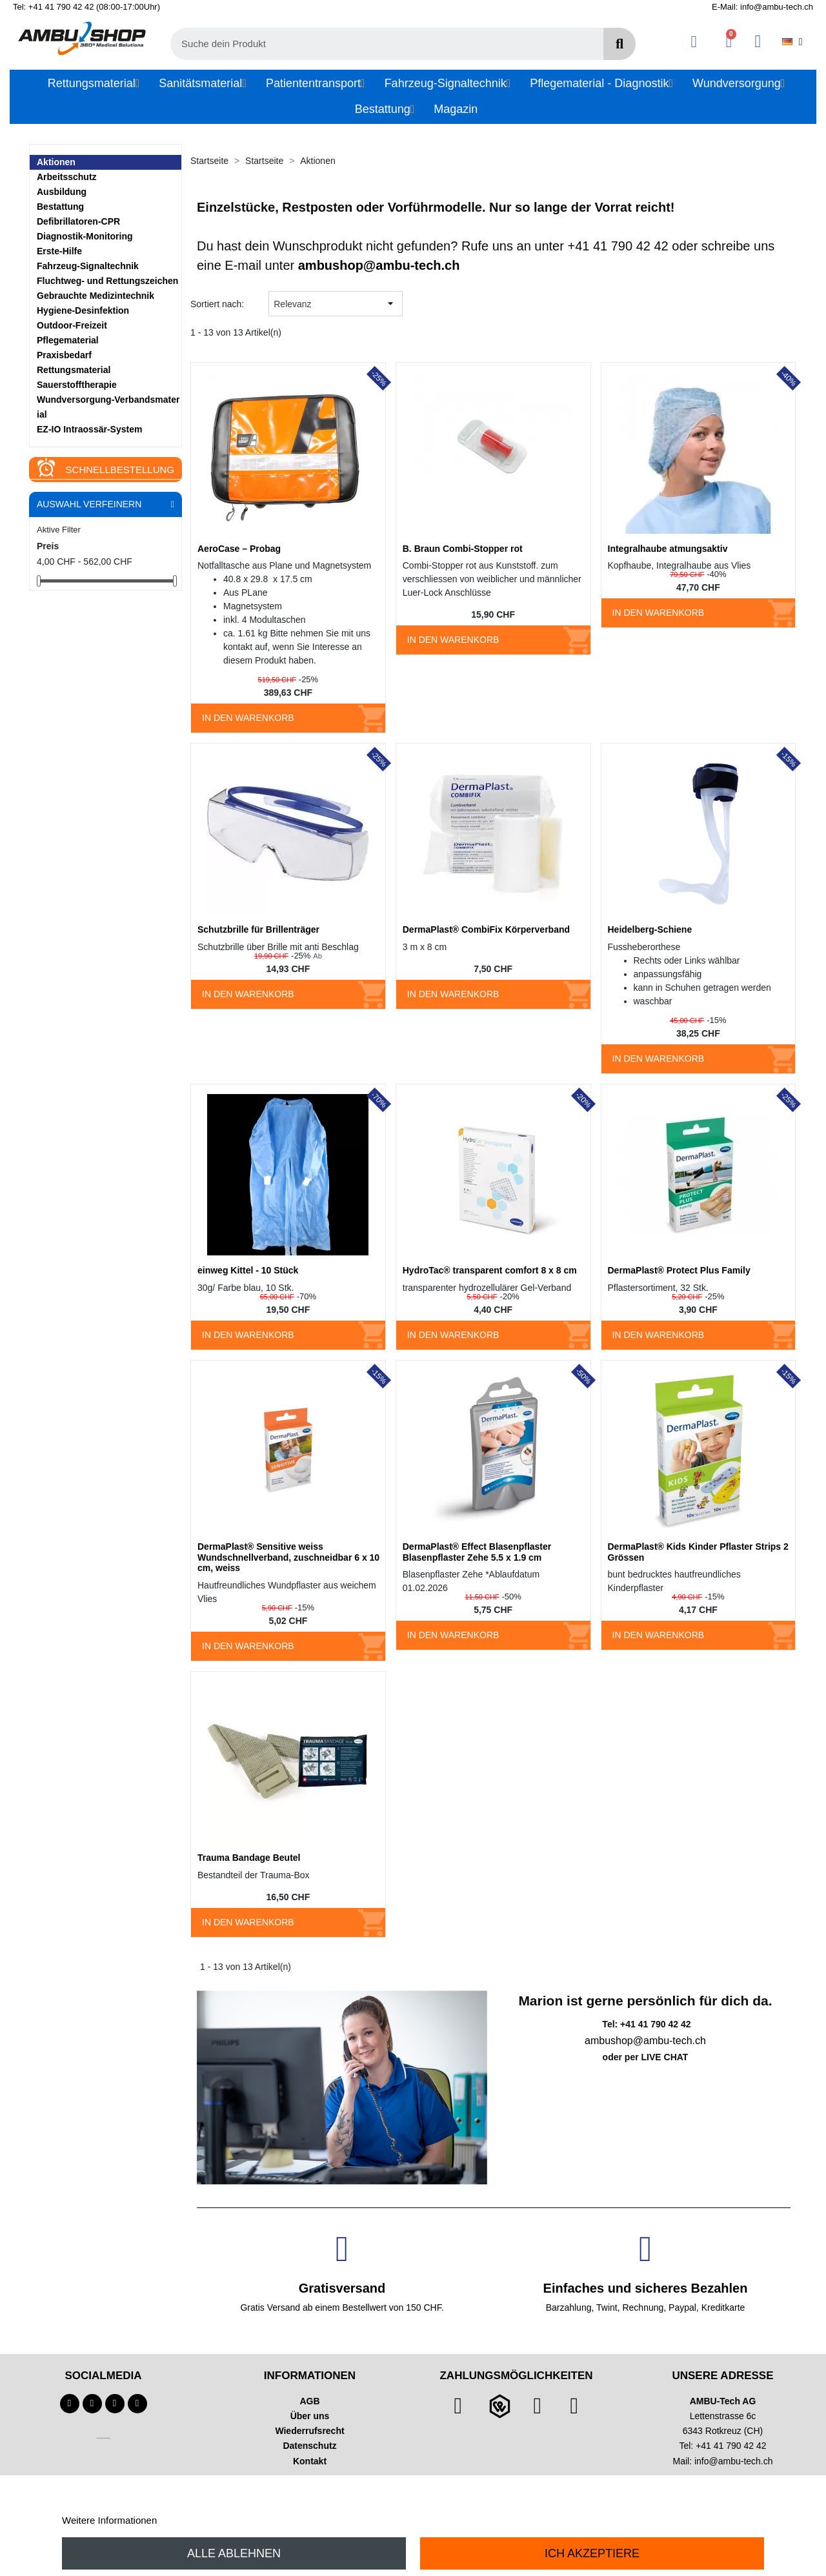 Image resolution: width=826 pixels, height=2576 pixels. Describe the element at coordinates (309, 2431) in the screenshot. I see `Wiederrufsrecht` at that location.